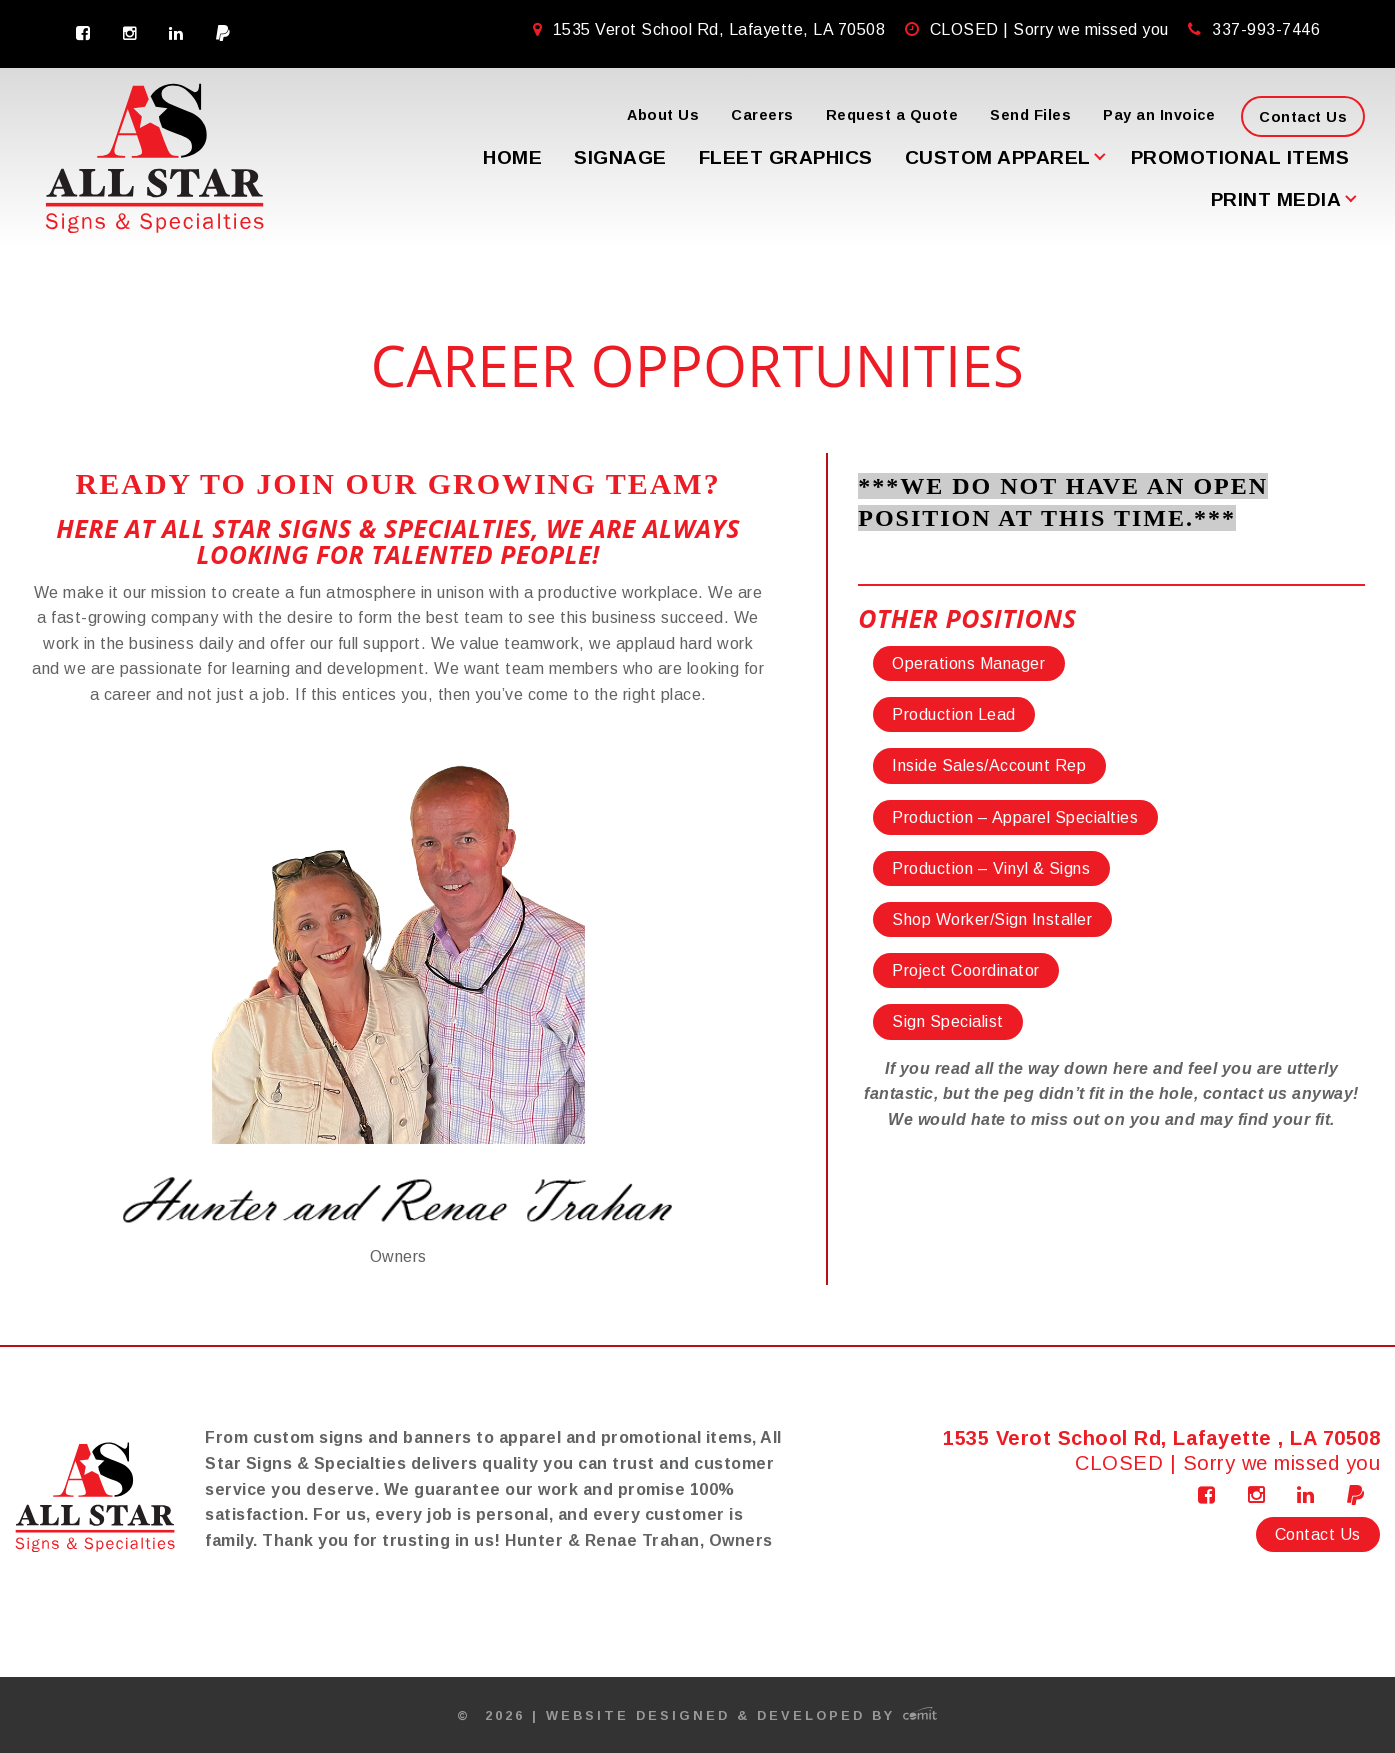 This screenshot has height=1753, width=1395. What do you see at coordinates (1015, 817) in the screenshot?
I see `Production – Apparel Specialties` at bounding box center [1015, 817].